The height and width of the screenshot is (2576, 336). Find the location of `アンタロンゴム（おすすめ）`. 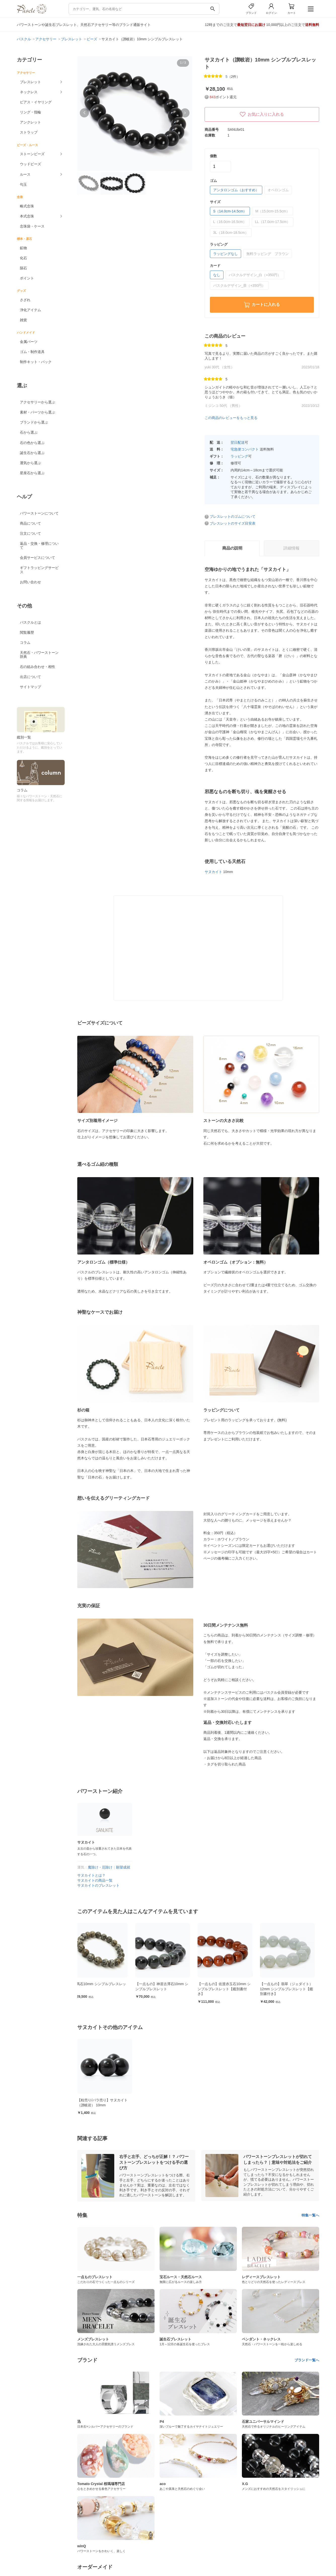

アンタロンゴム（おすすめ） is located at coordinates (236, 190).